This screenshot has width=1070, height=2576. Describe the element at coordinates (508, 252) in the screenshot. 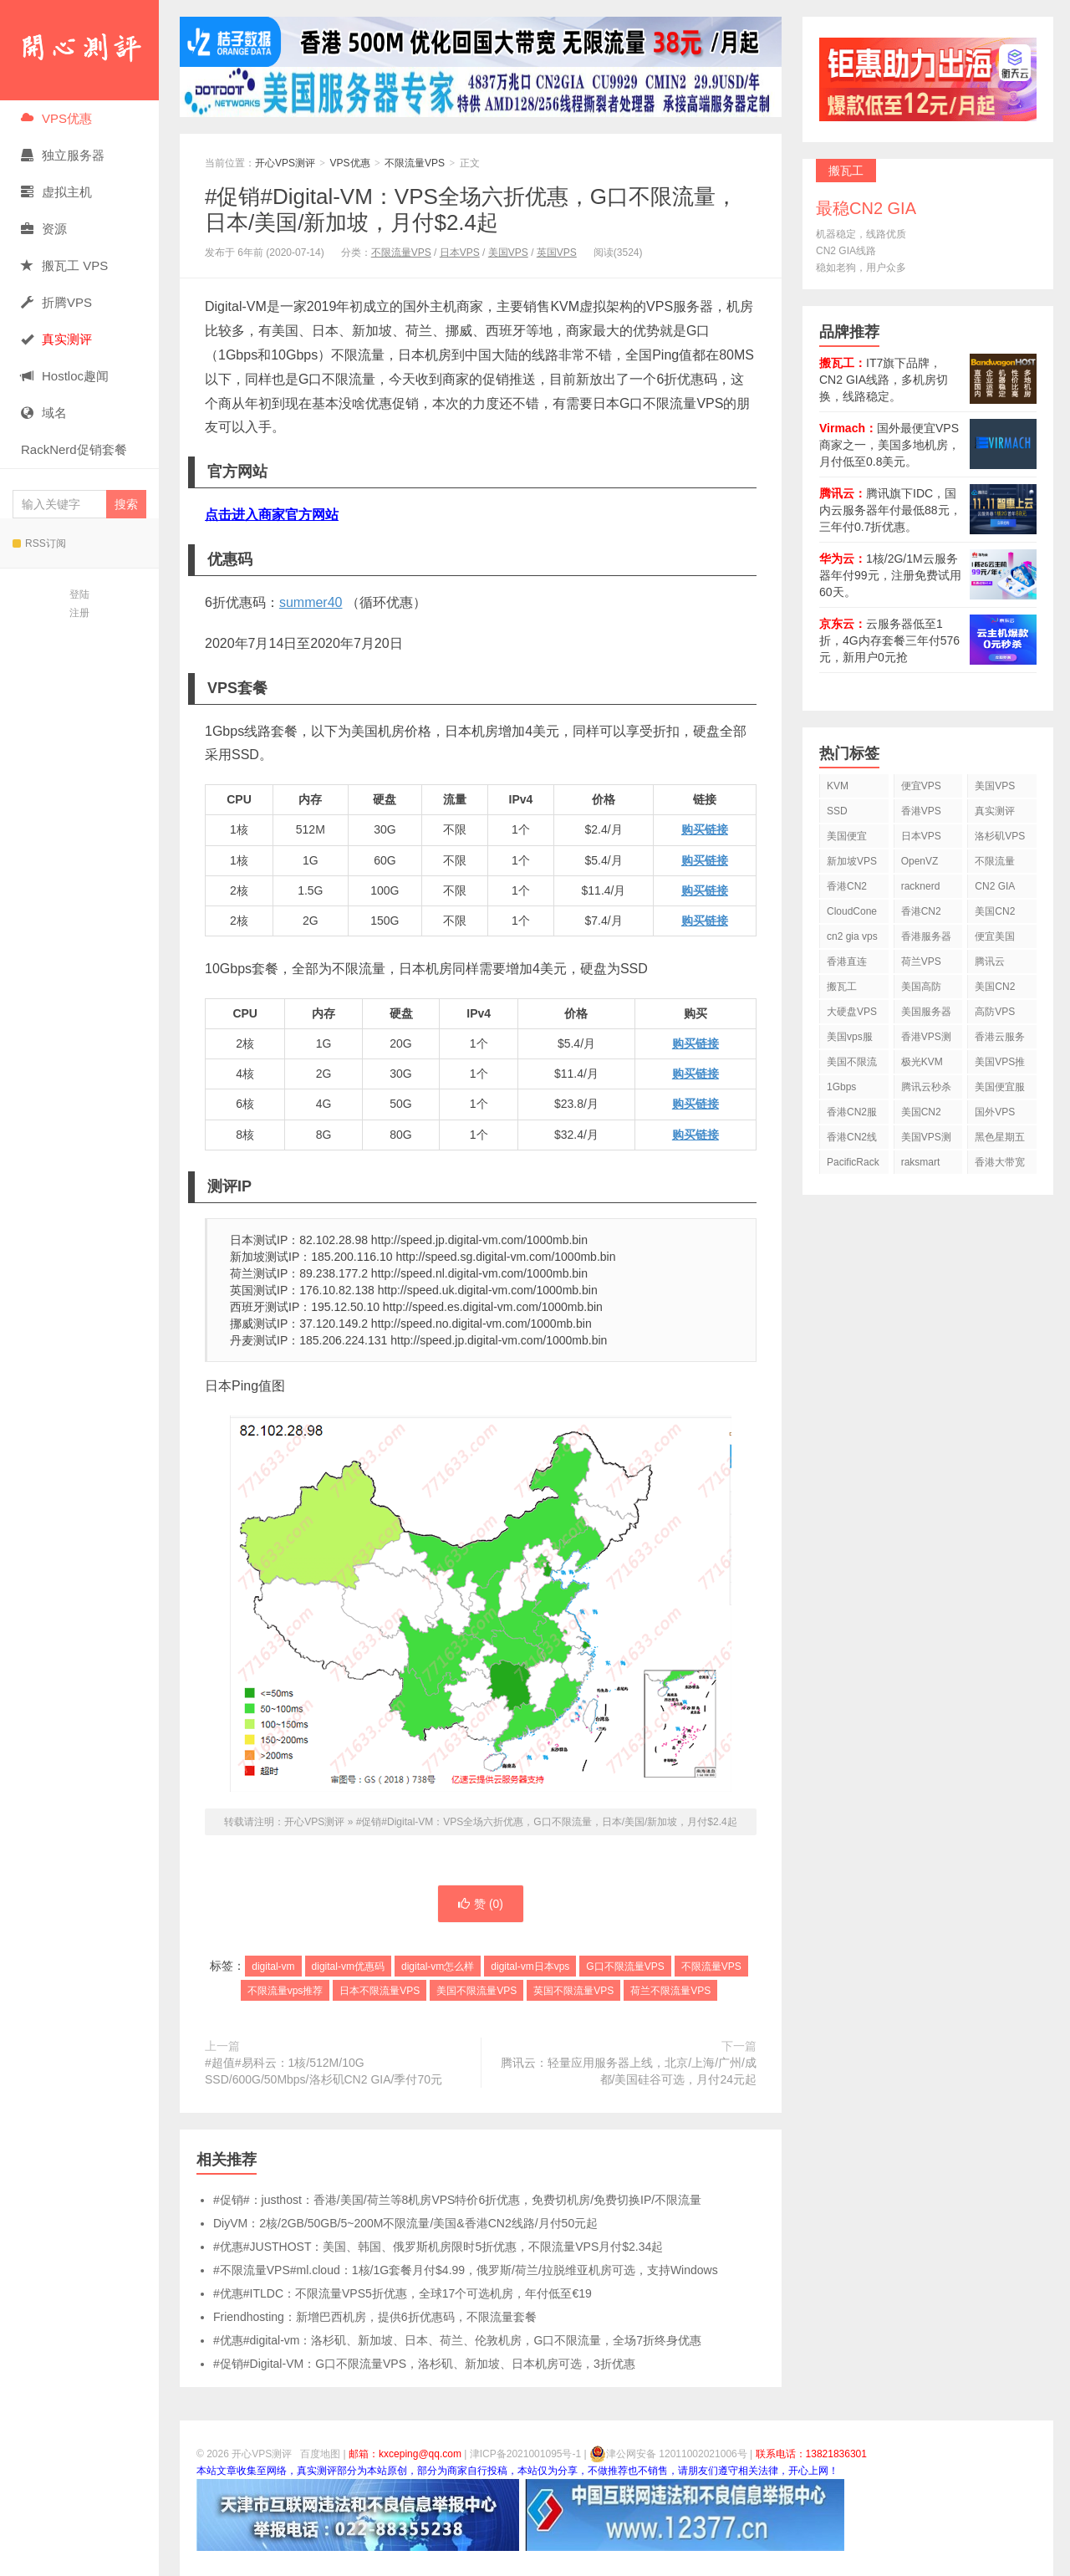

I see `美国VPS` at that location.